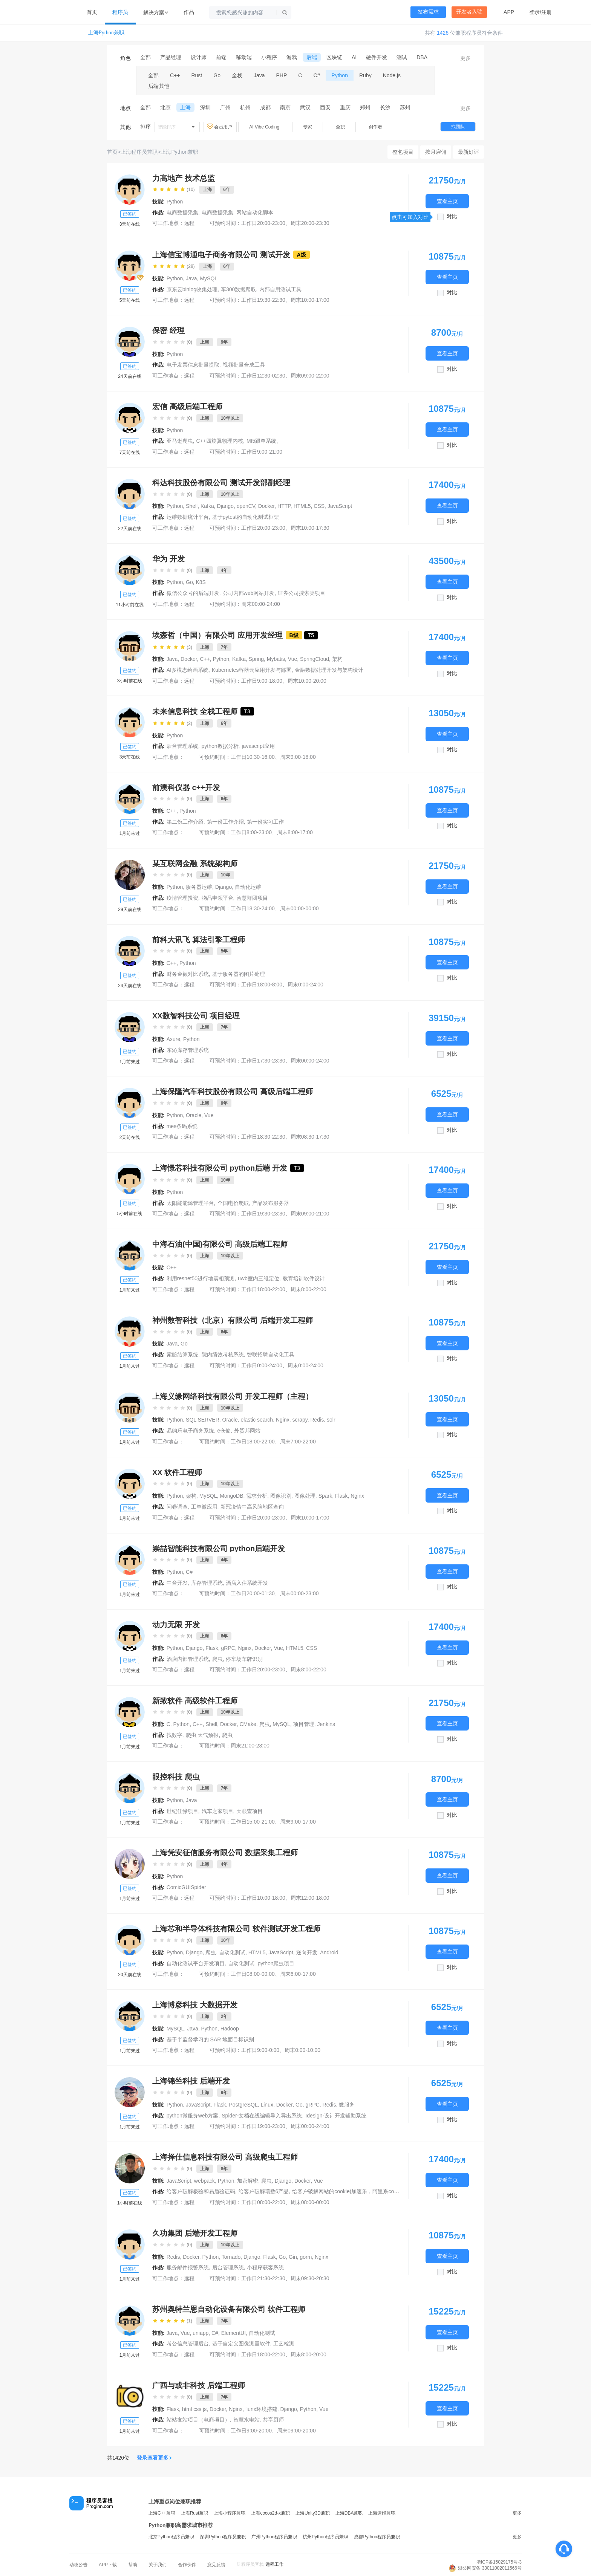  I want to click on 证券公司搜索类项目, so click(301, 593).